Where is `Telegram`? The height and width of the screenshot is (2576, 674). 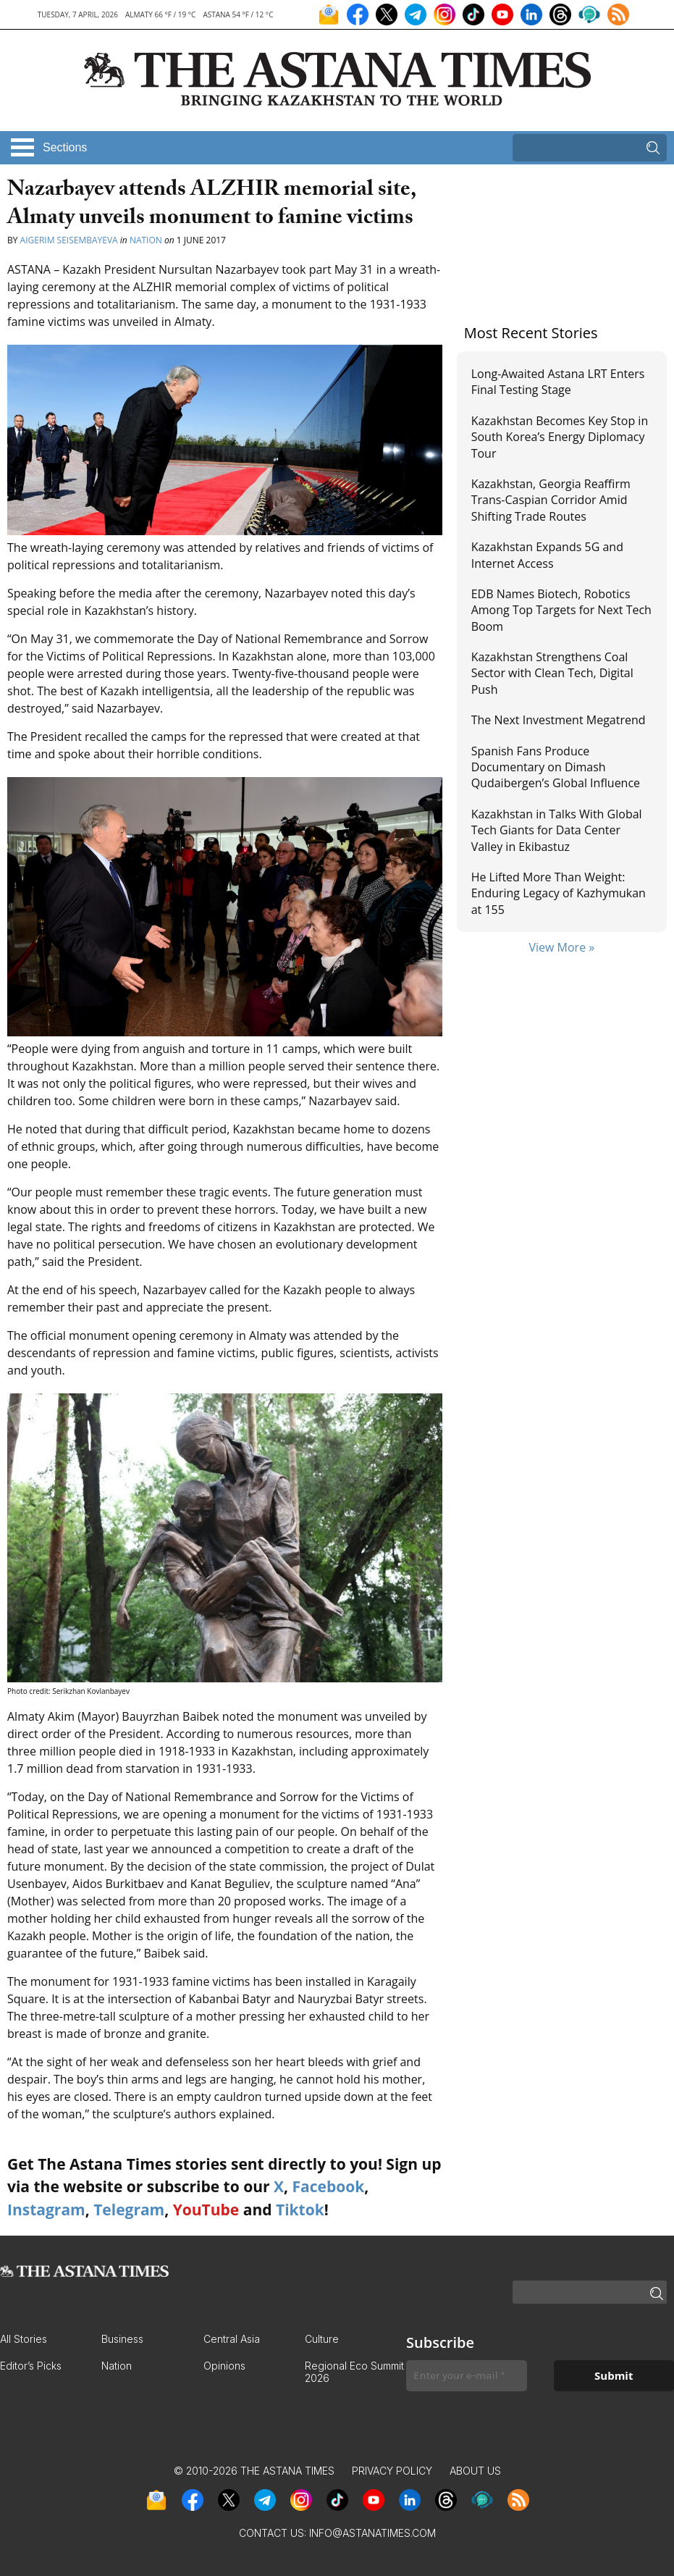
Telegram is located at coordinates (128, 2209).